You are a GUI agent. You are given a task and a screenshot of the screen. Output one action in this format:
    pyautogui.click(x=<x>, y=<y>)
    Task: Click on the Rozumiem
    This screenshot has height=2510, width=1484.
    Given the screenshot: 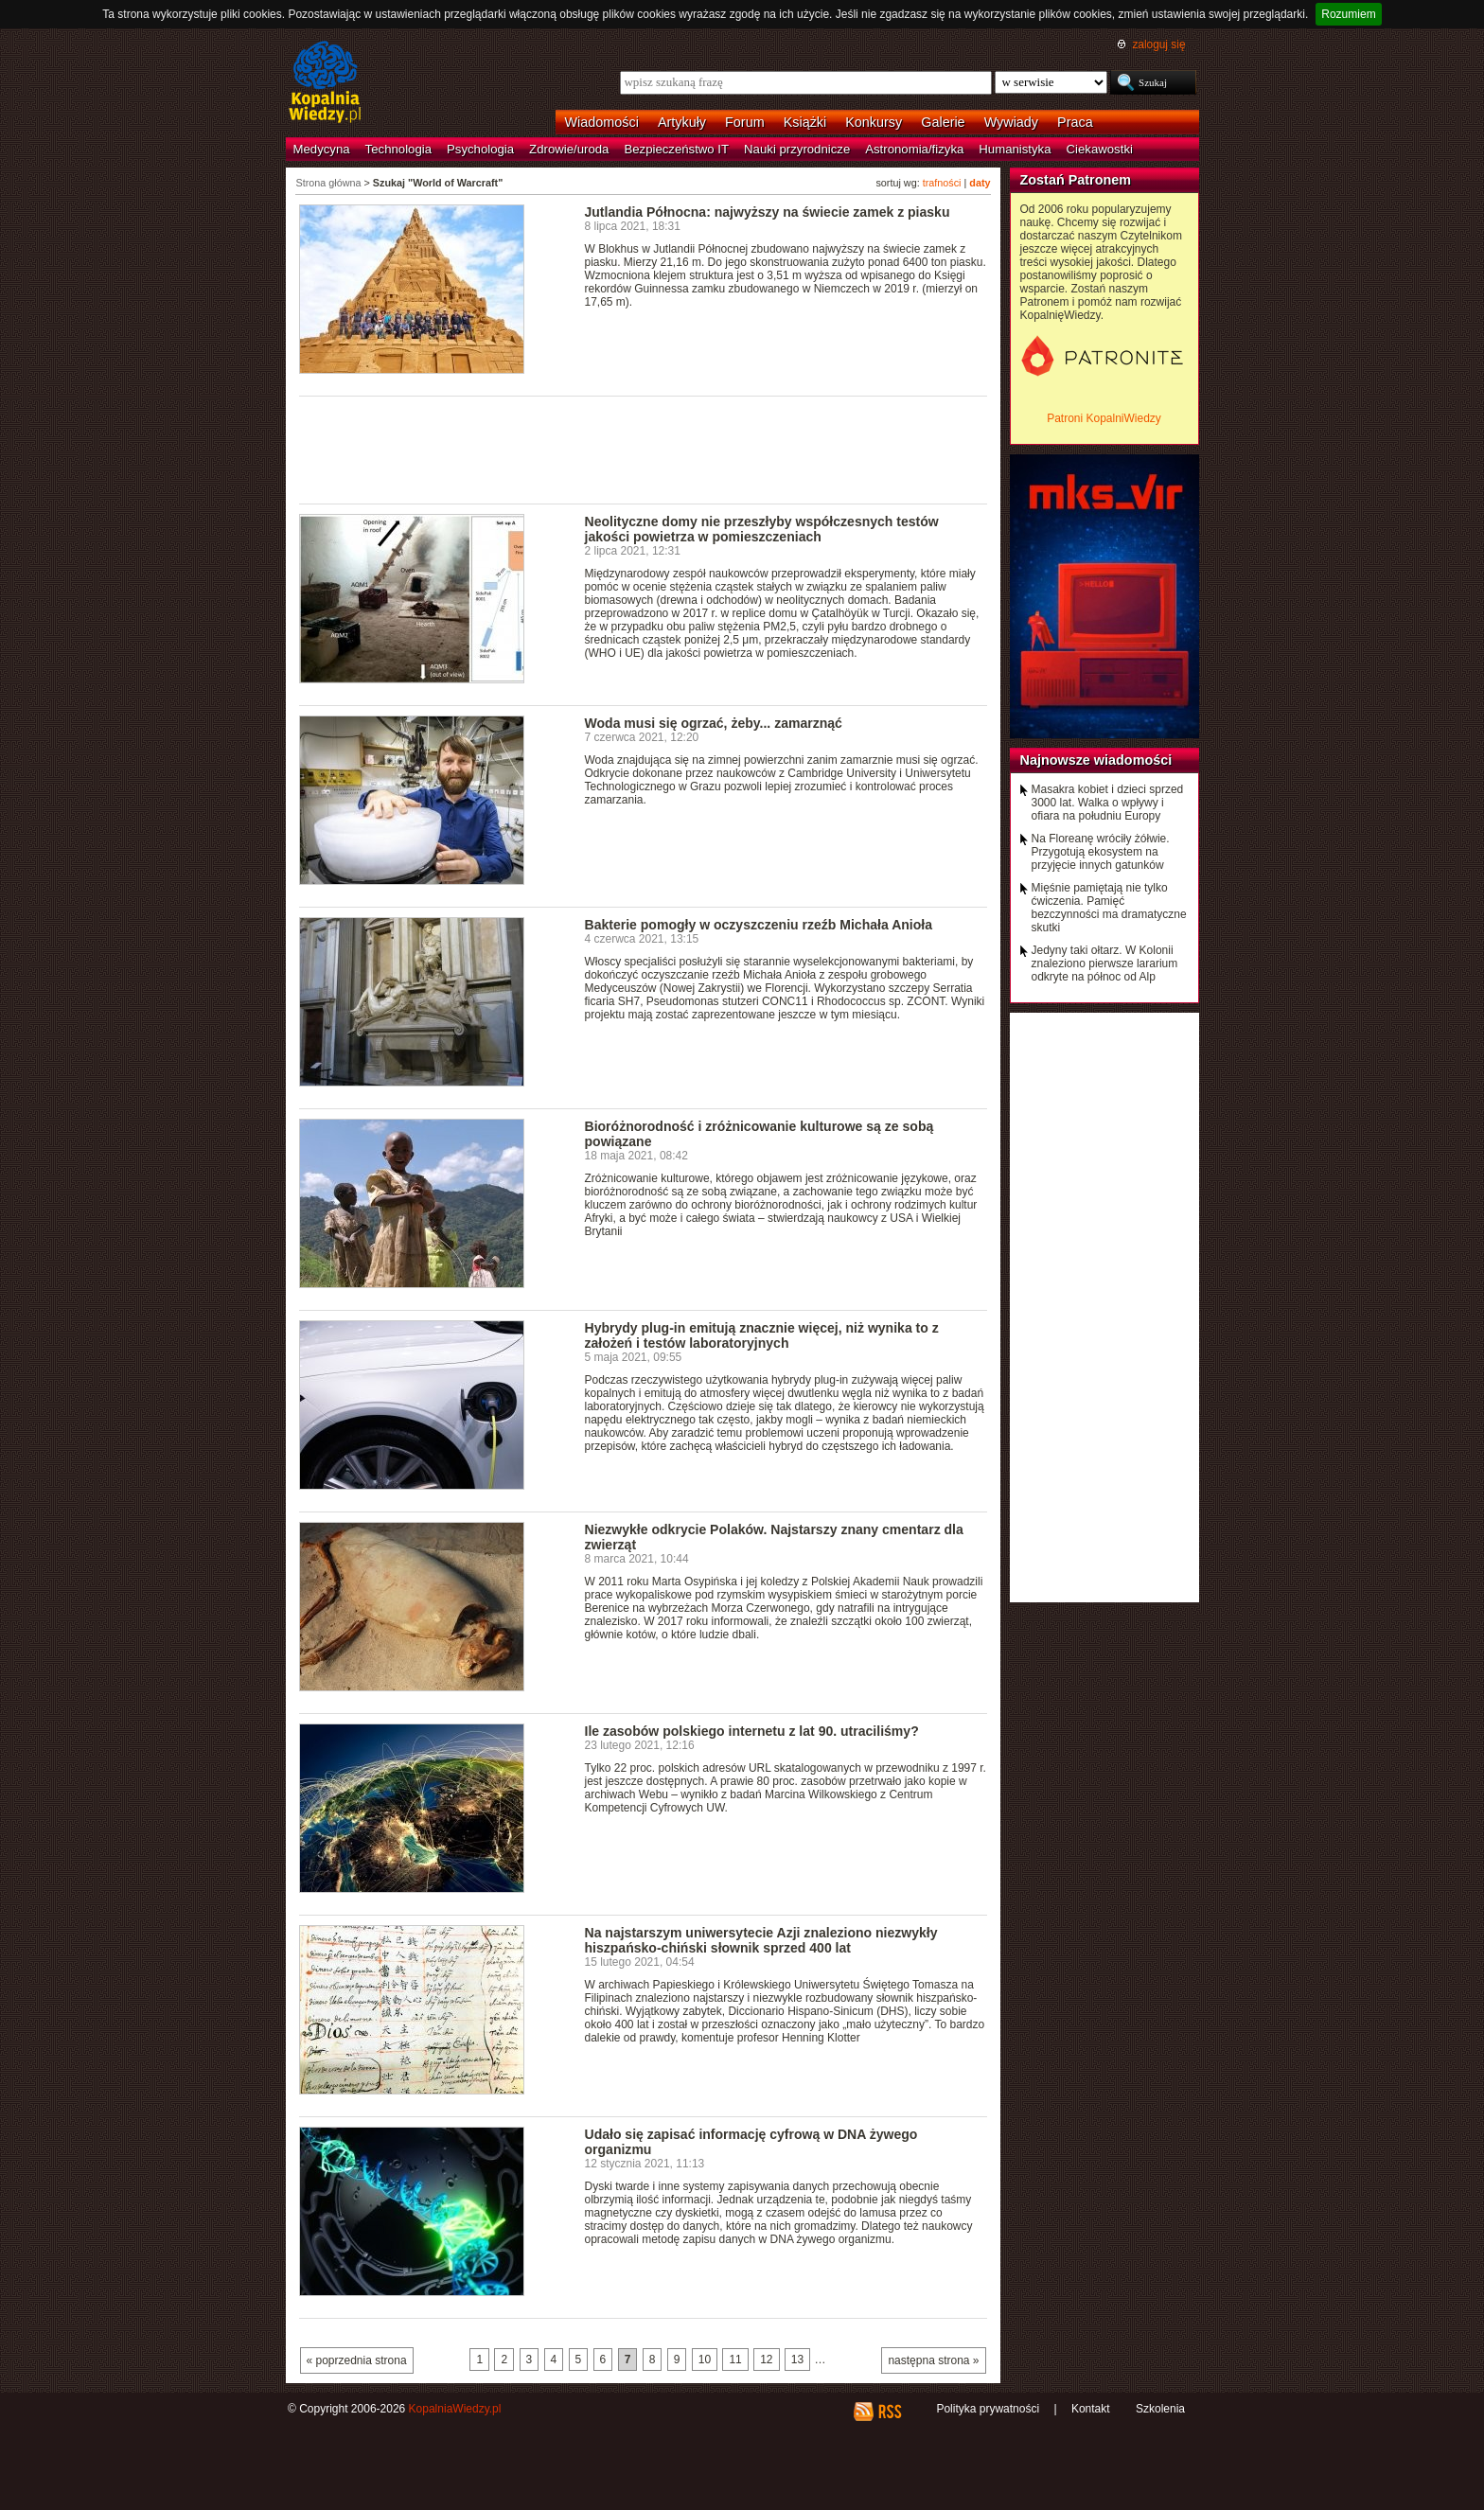 What is the action you would take?
    pyautogui.click(x=1348, y=14)
    